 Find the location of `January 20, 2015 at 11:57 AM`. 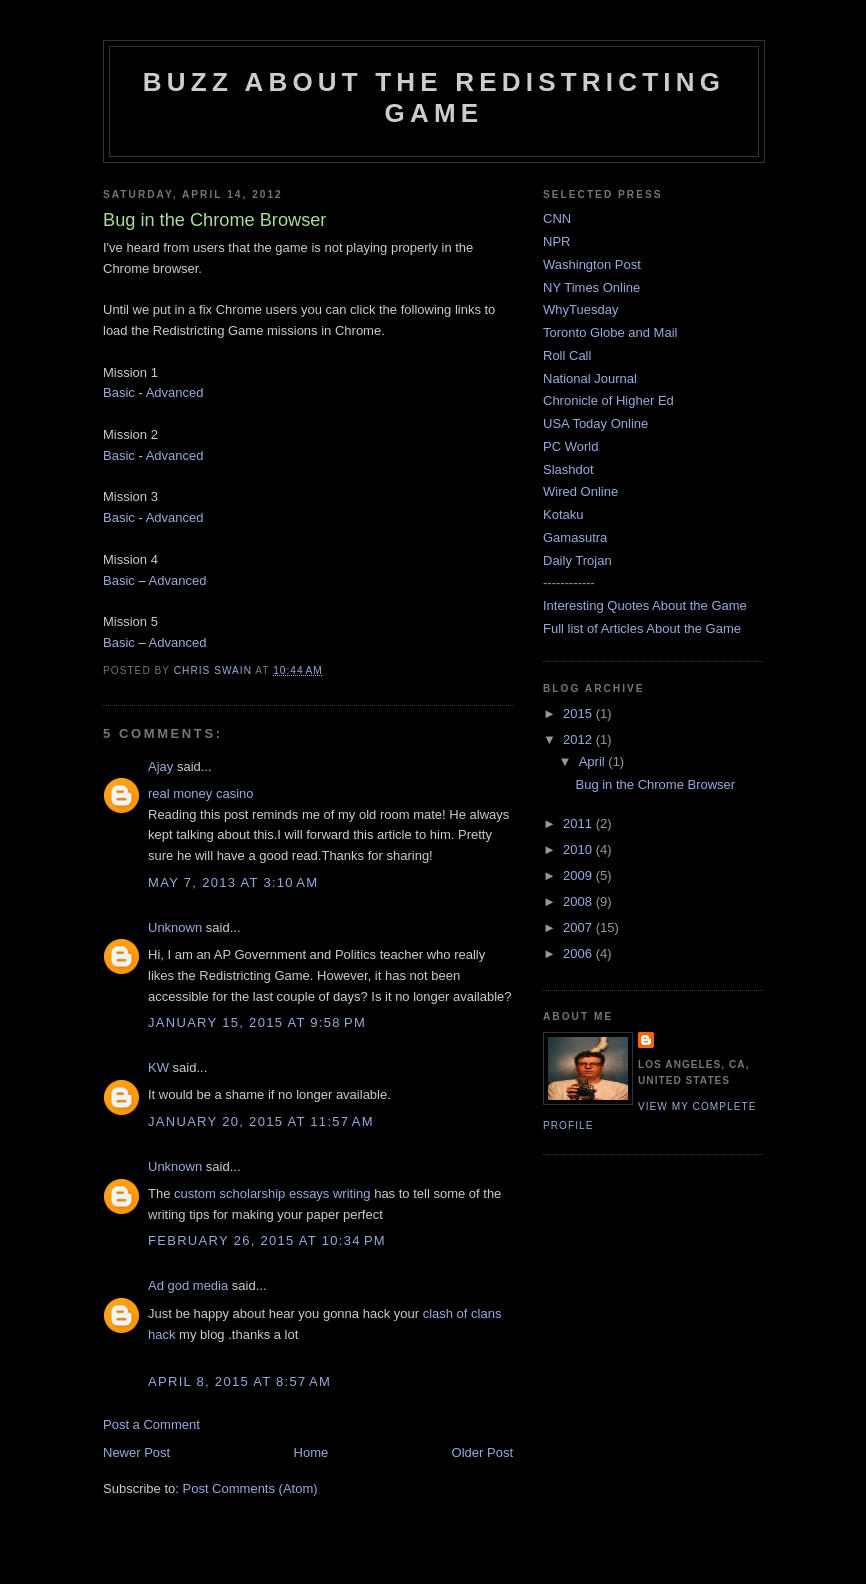

January 20, 2015 at 11:57 AM is located at coordinates (261, 1121).